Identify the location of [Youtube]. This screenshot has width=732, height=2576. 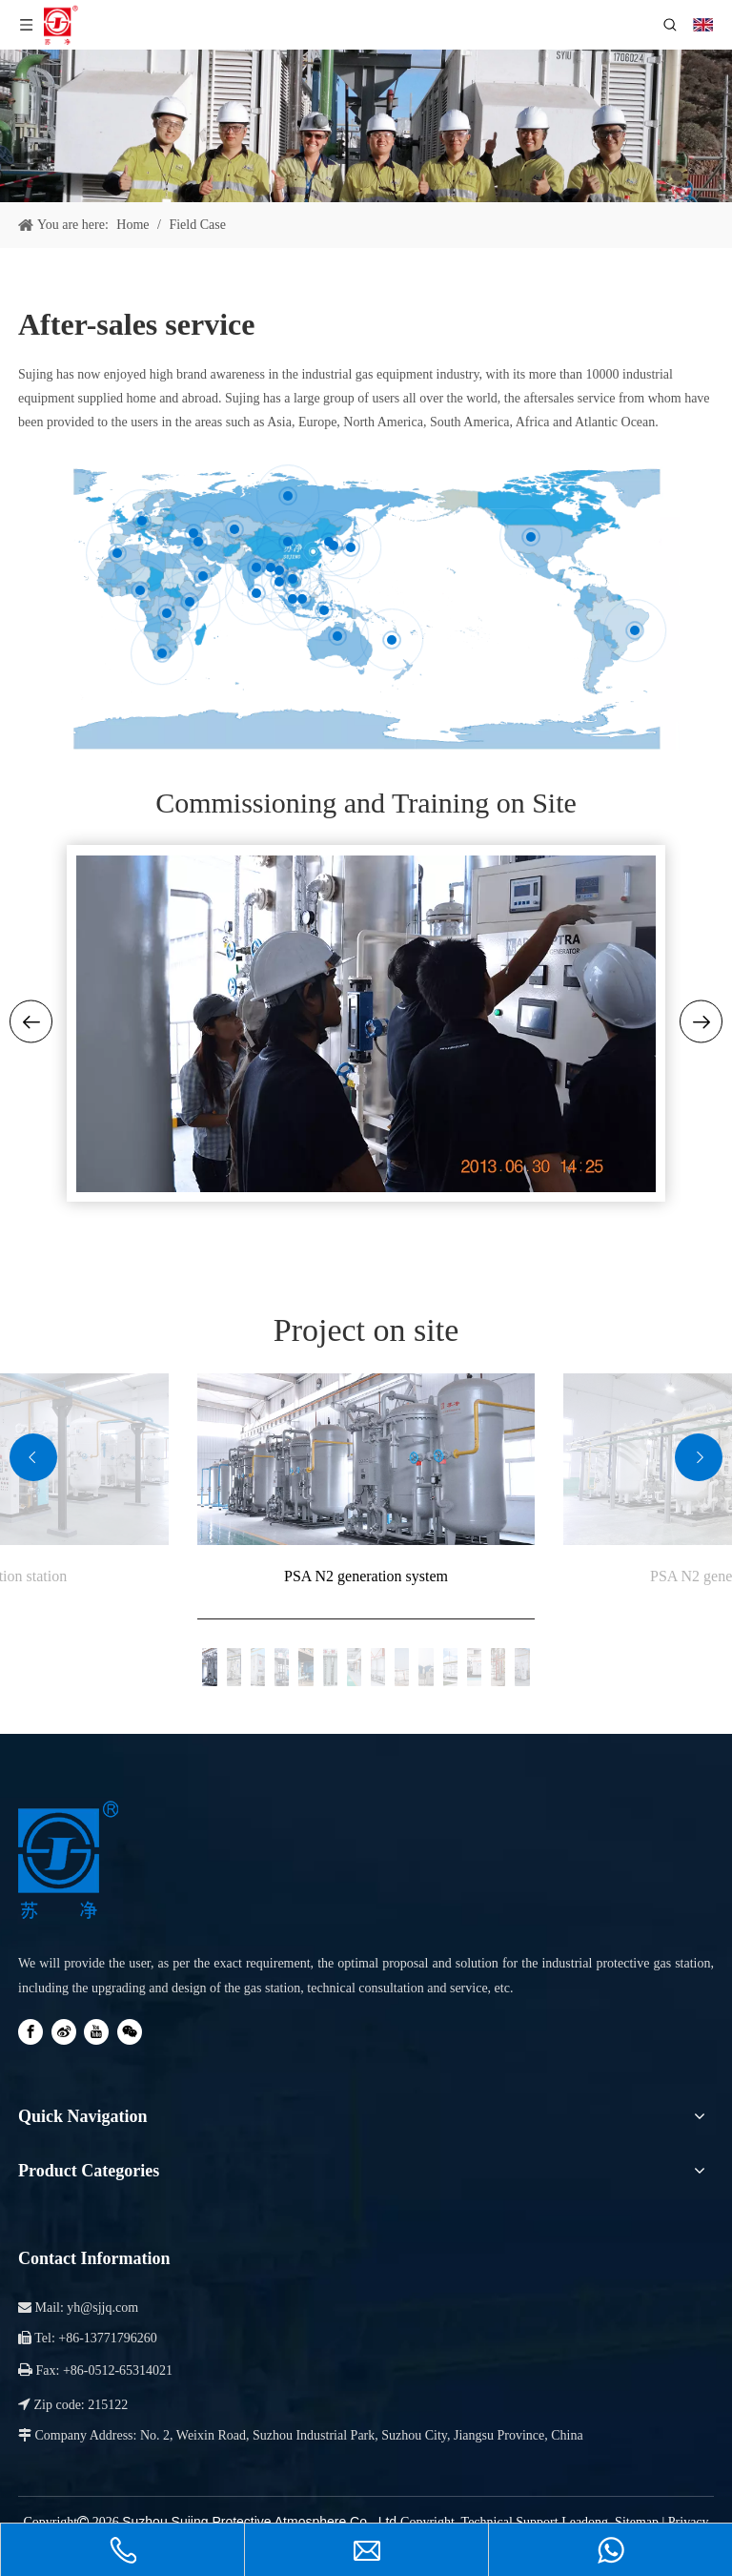
(96, 2032).